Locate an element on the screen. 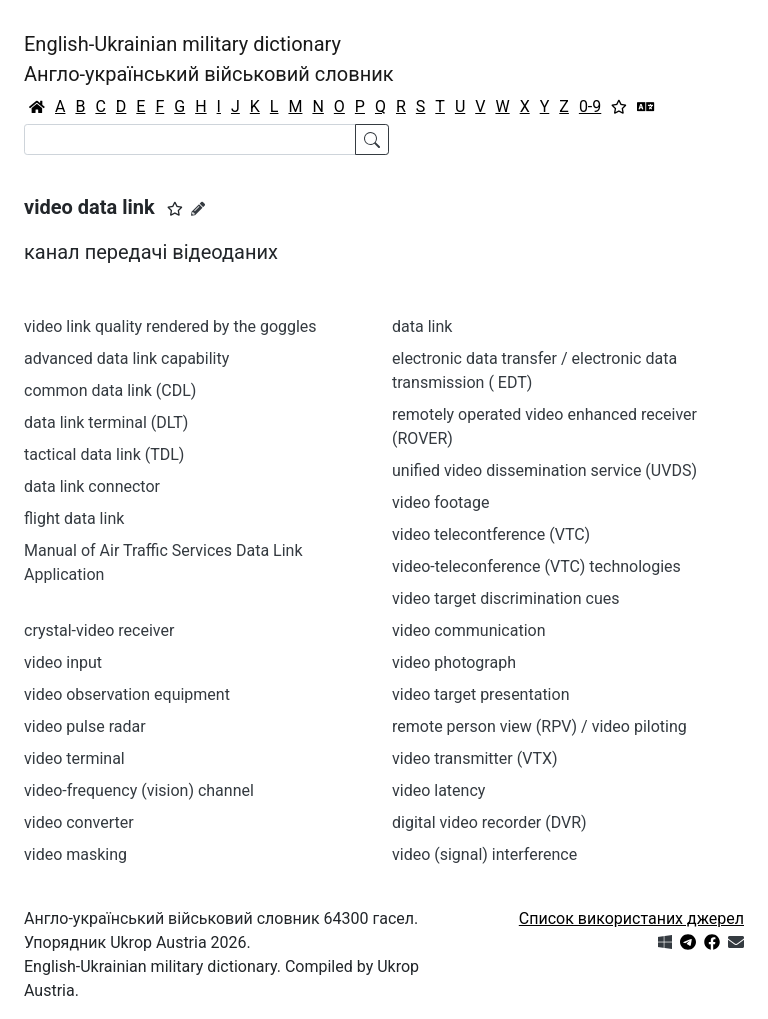  [Головна / Home] is located at coordinates (37, 107).